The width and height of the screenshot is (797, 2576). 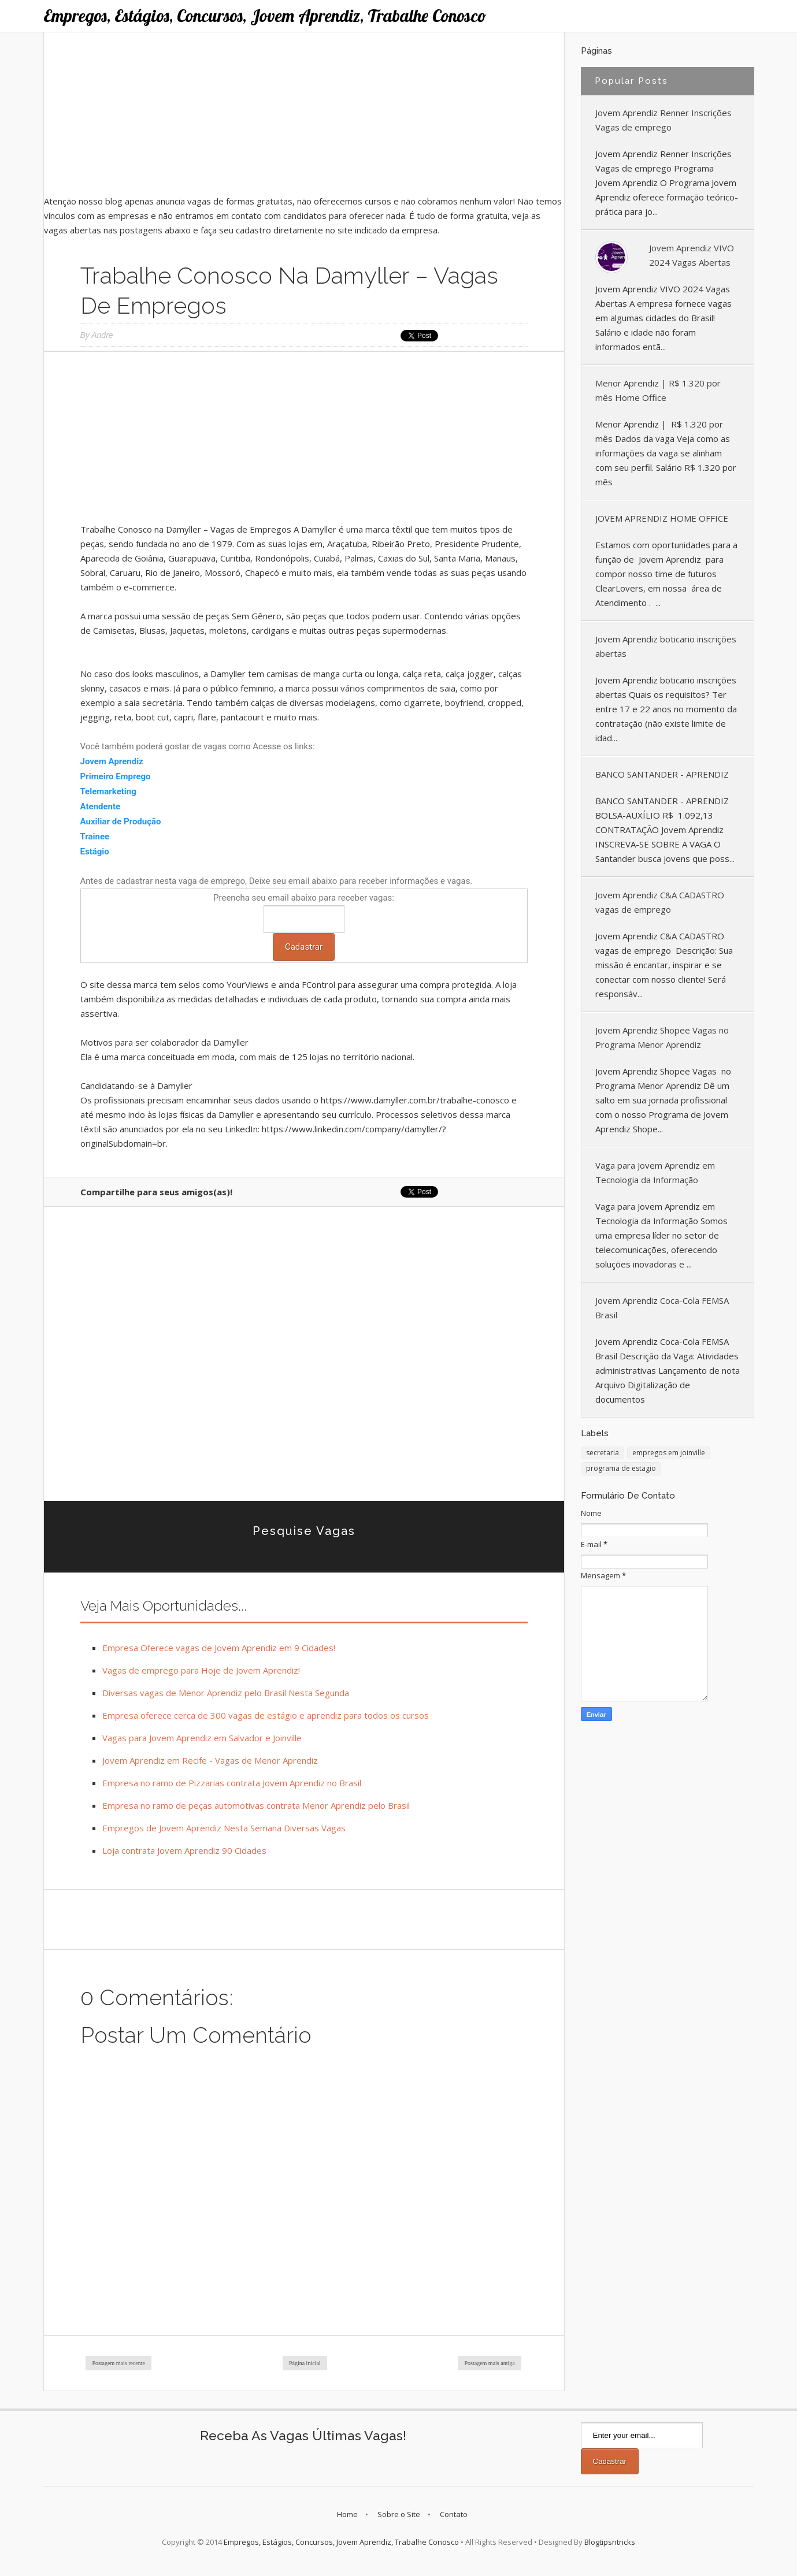 What do you see at coordinates (655, 1172) in the screenshot?
I see `Vaga para Jovem Aprendiz em Tecnologia da Informação` at bounding box center [655, 1172].